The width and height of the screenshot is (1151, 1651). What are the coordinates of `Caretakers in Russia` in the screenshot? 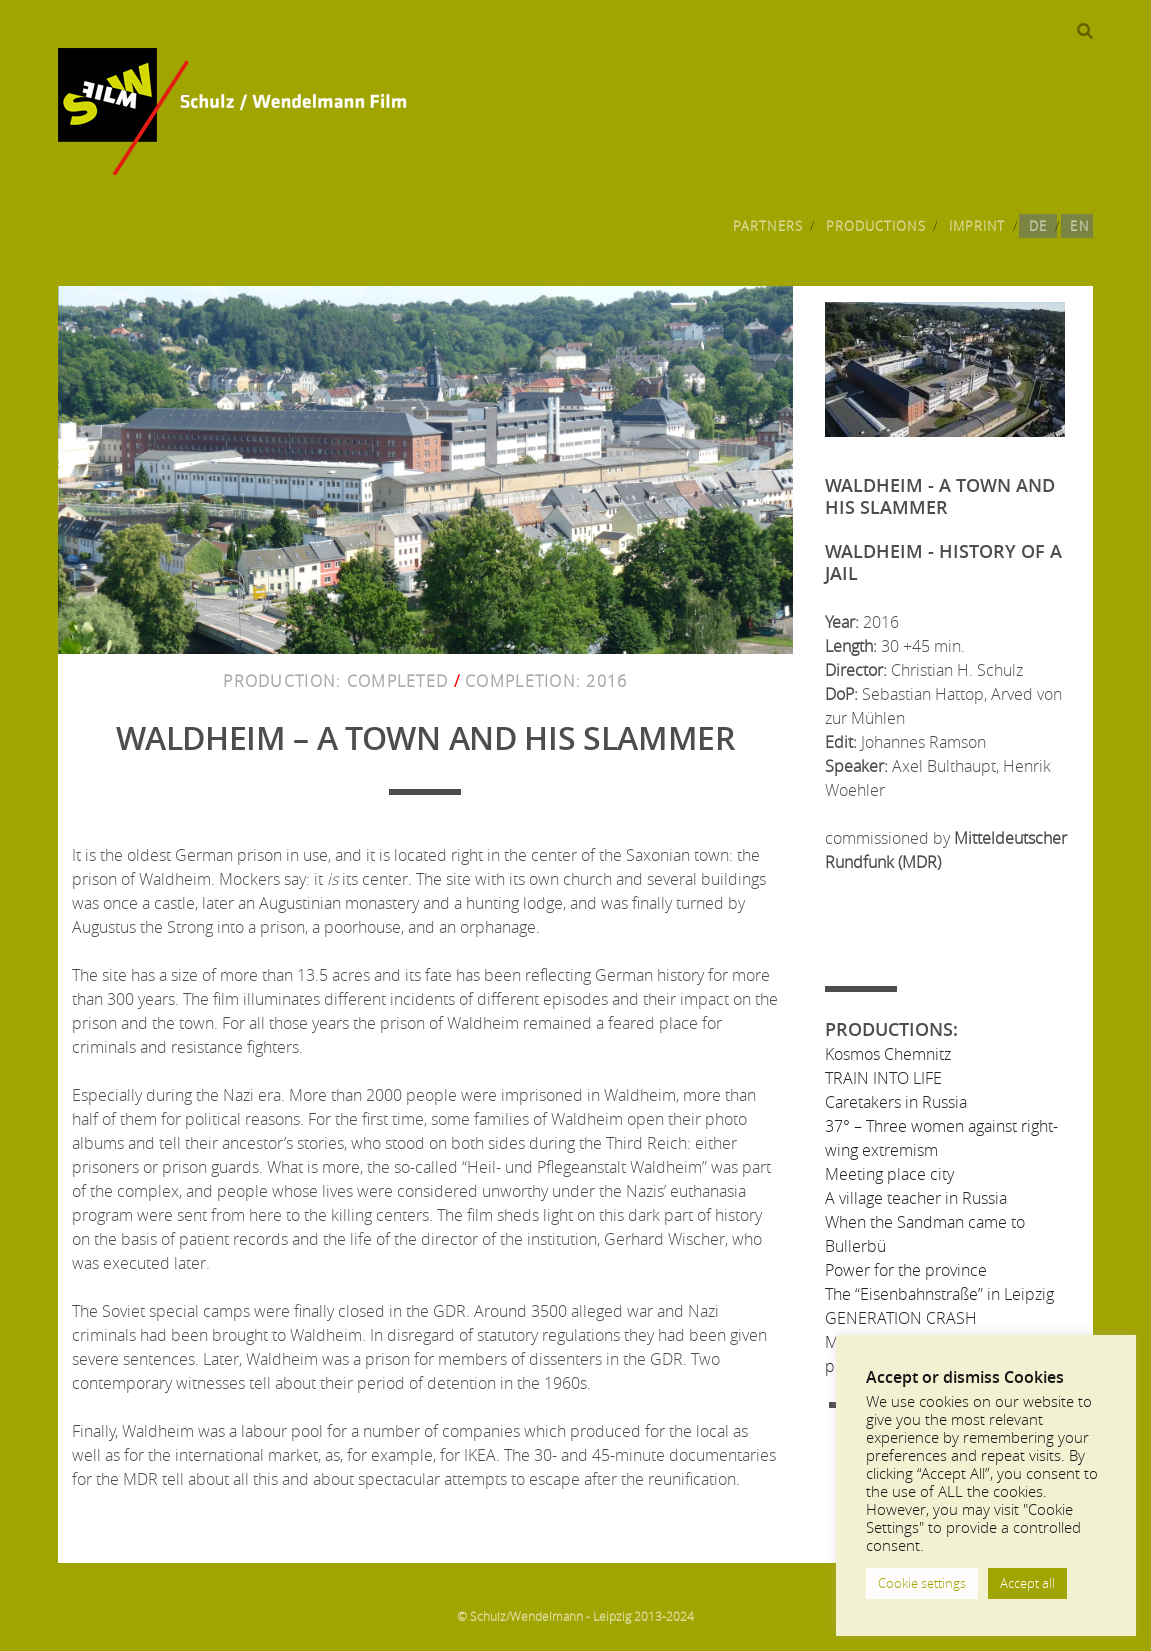 It's located at (896, 1102).